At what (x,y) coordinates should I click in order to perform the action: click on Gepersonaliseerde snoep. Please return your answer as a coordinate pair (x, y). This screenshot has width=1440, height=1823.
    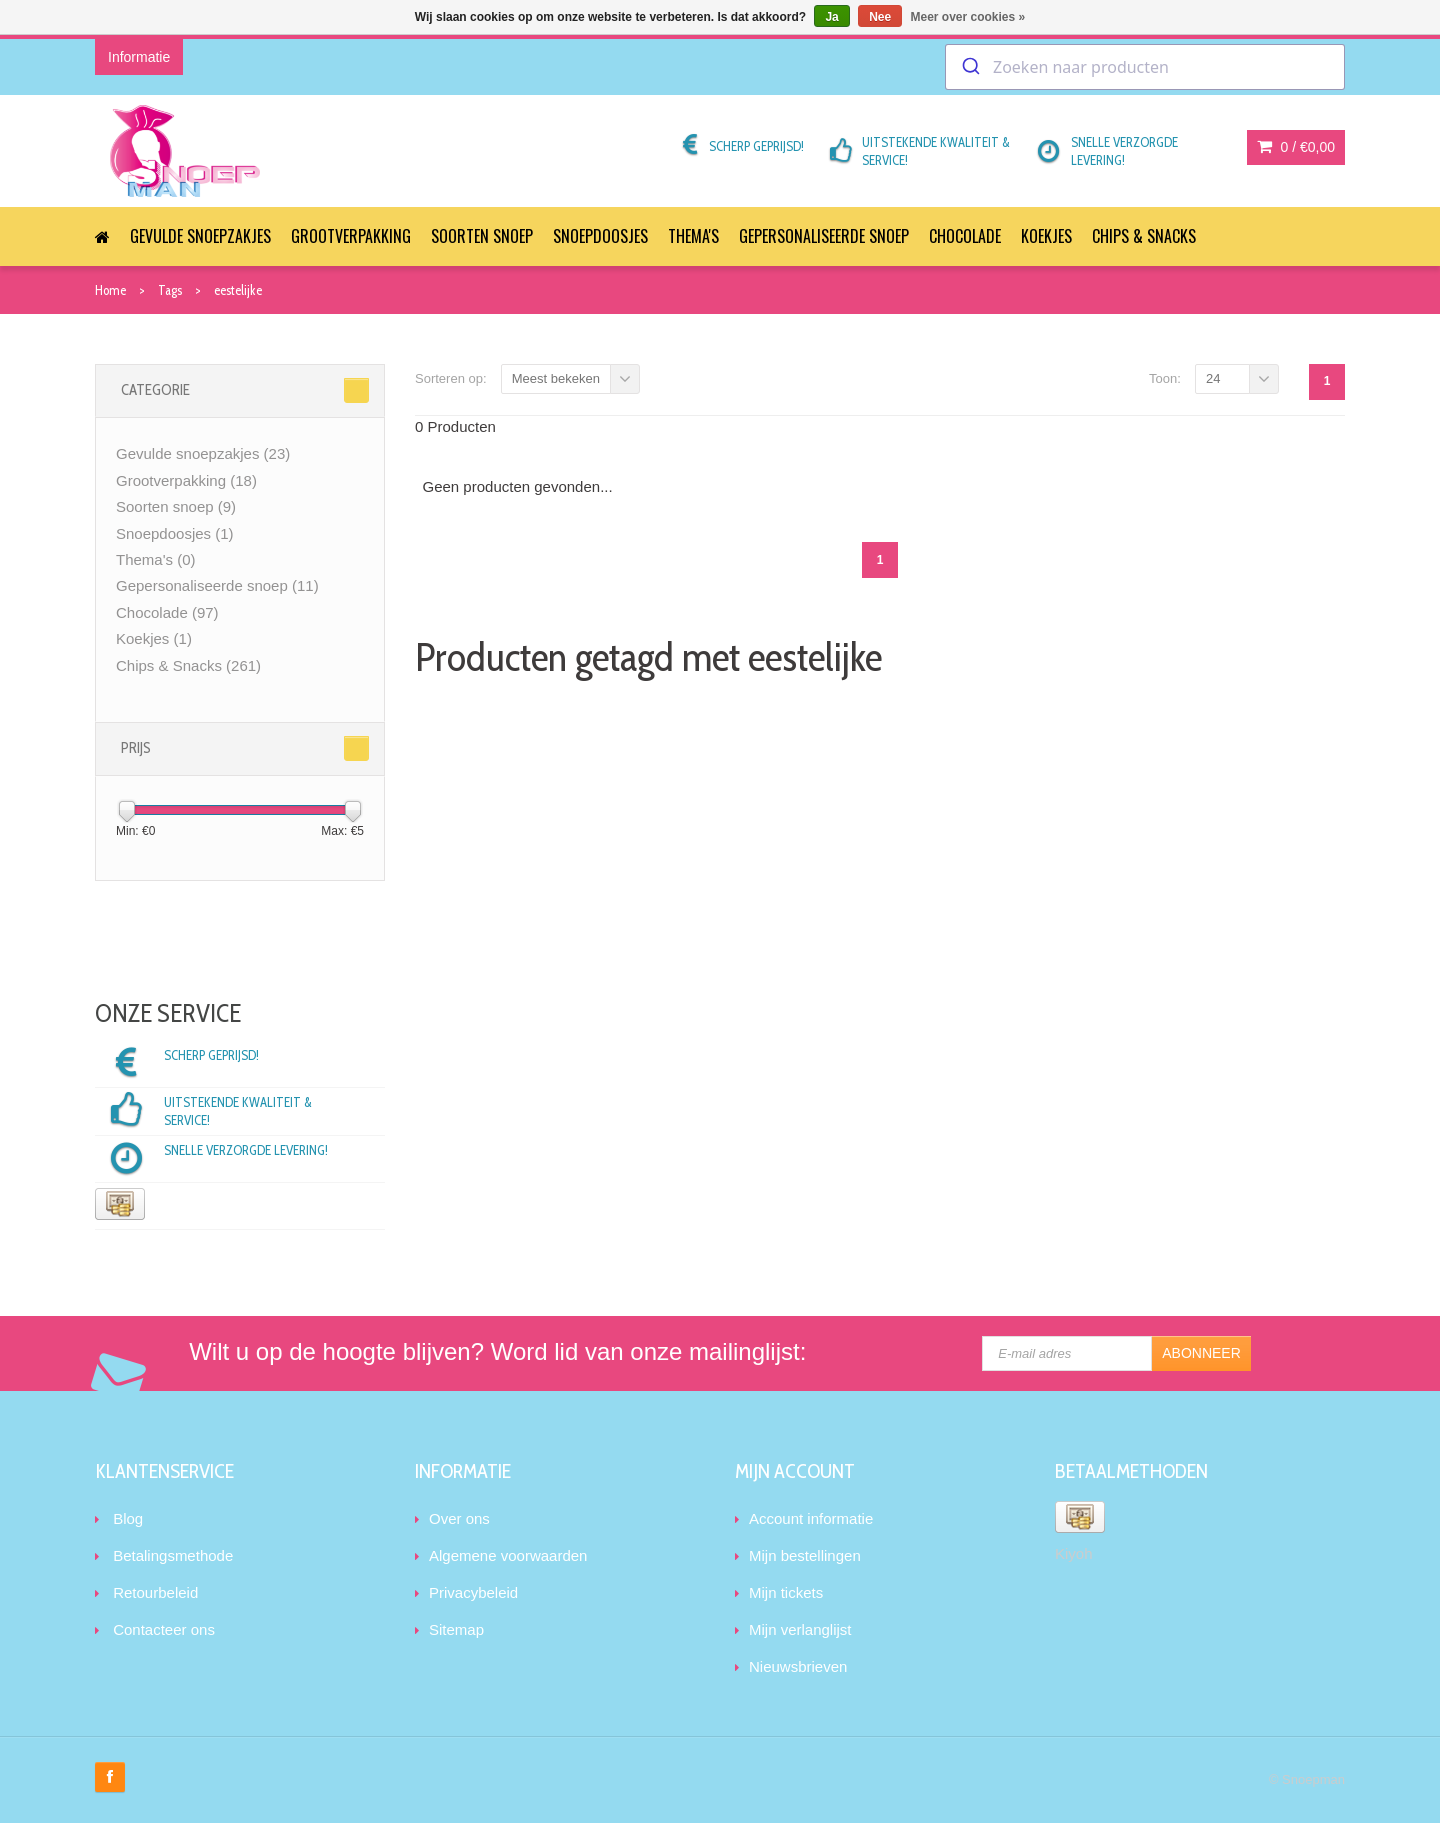
    Looking at the image, I should click on (824, 236).